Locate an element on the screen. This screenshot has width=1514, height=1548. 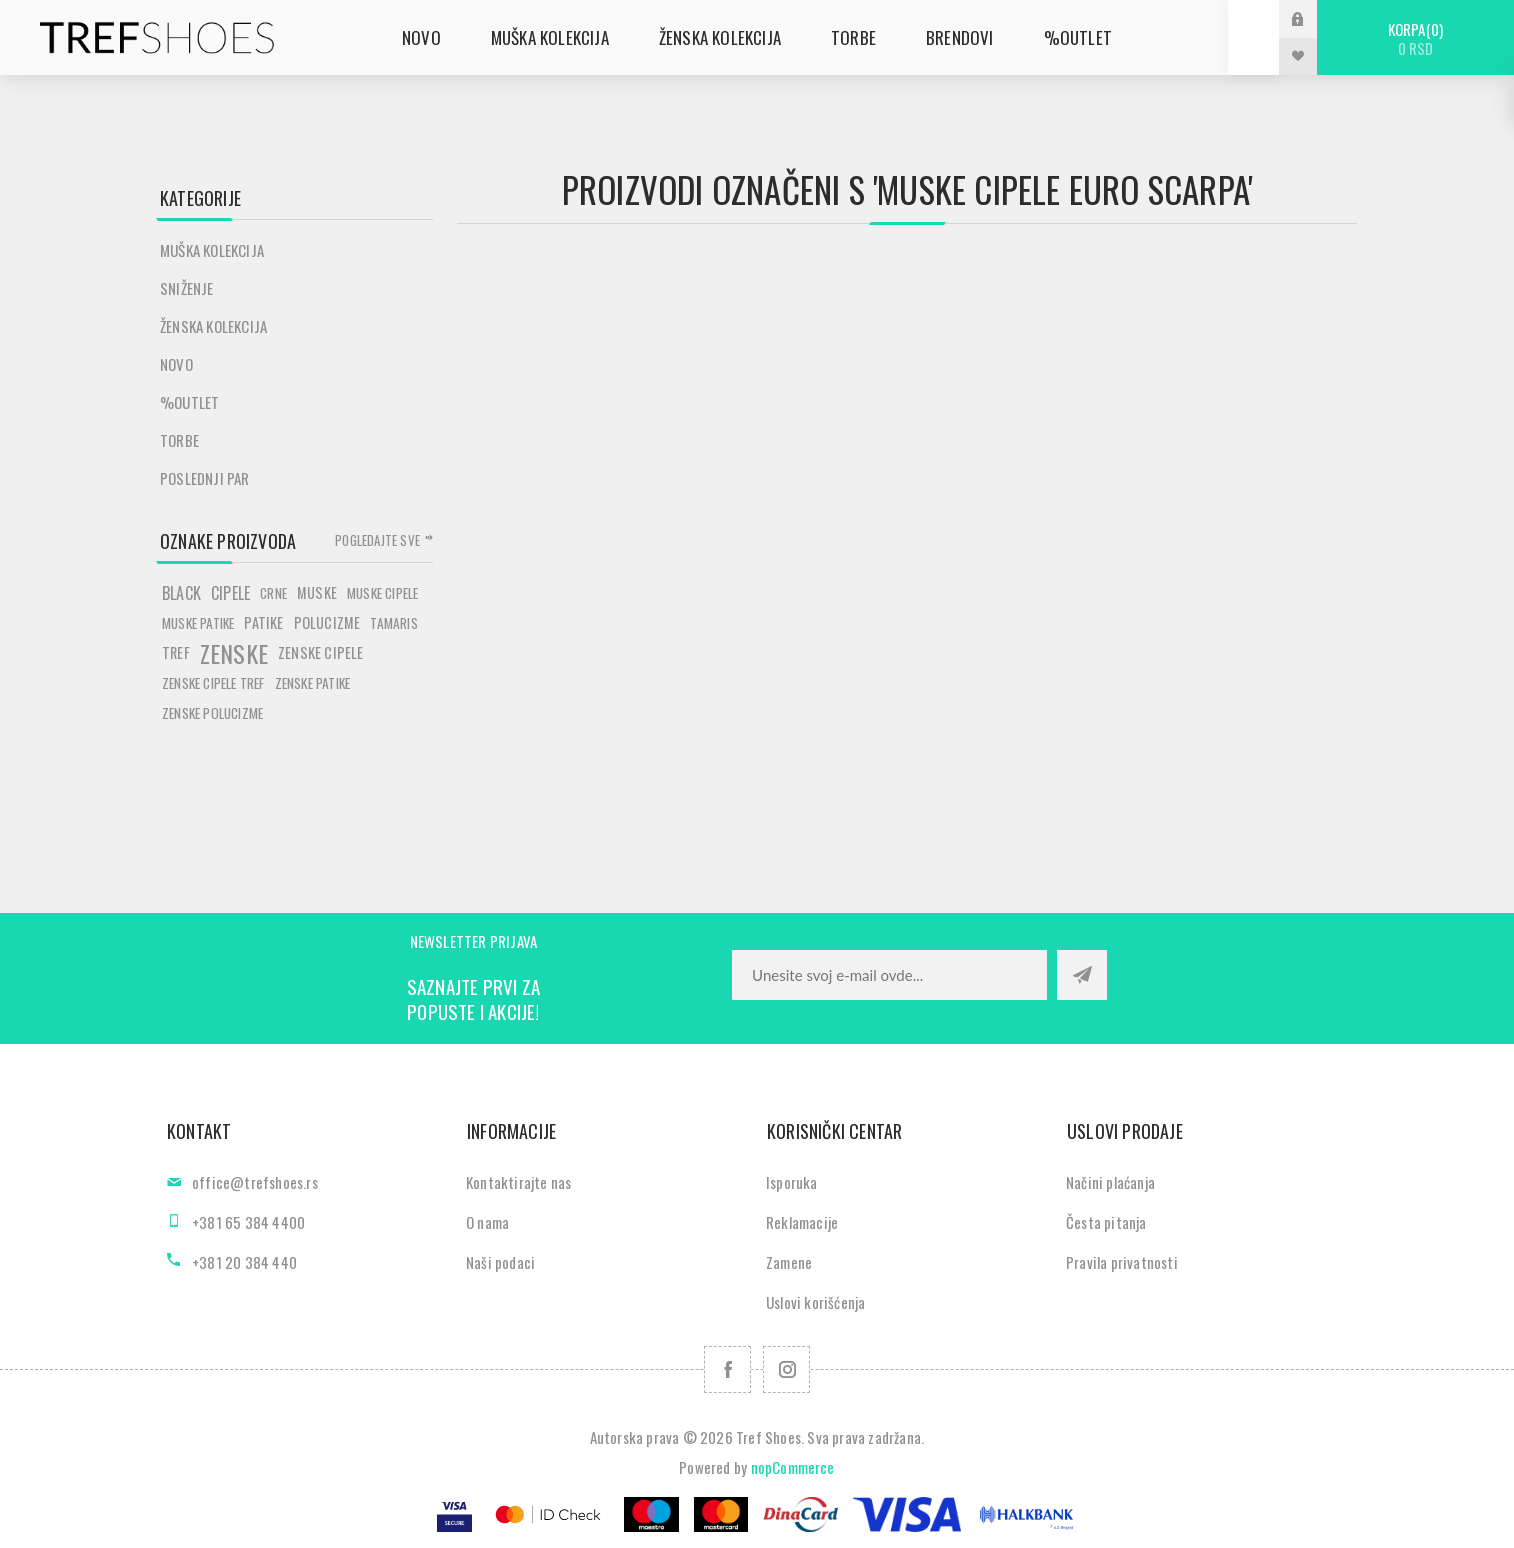
Reklamacije is located at coordinates (802, 1222).